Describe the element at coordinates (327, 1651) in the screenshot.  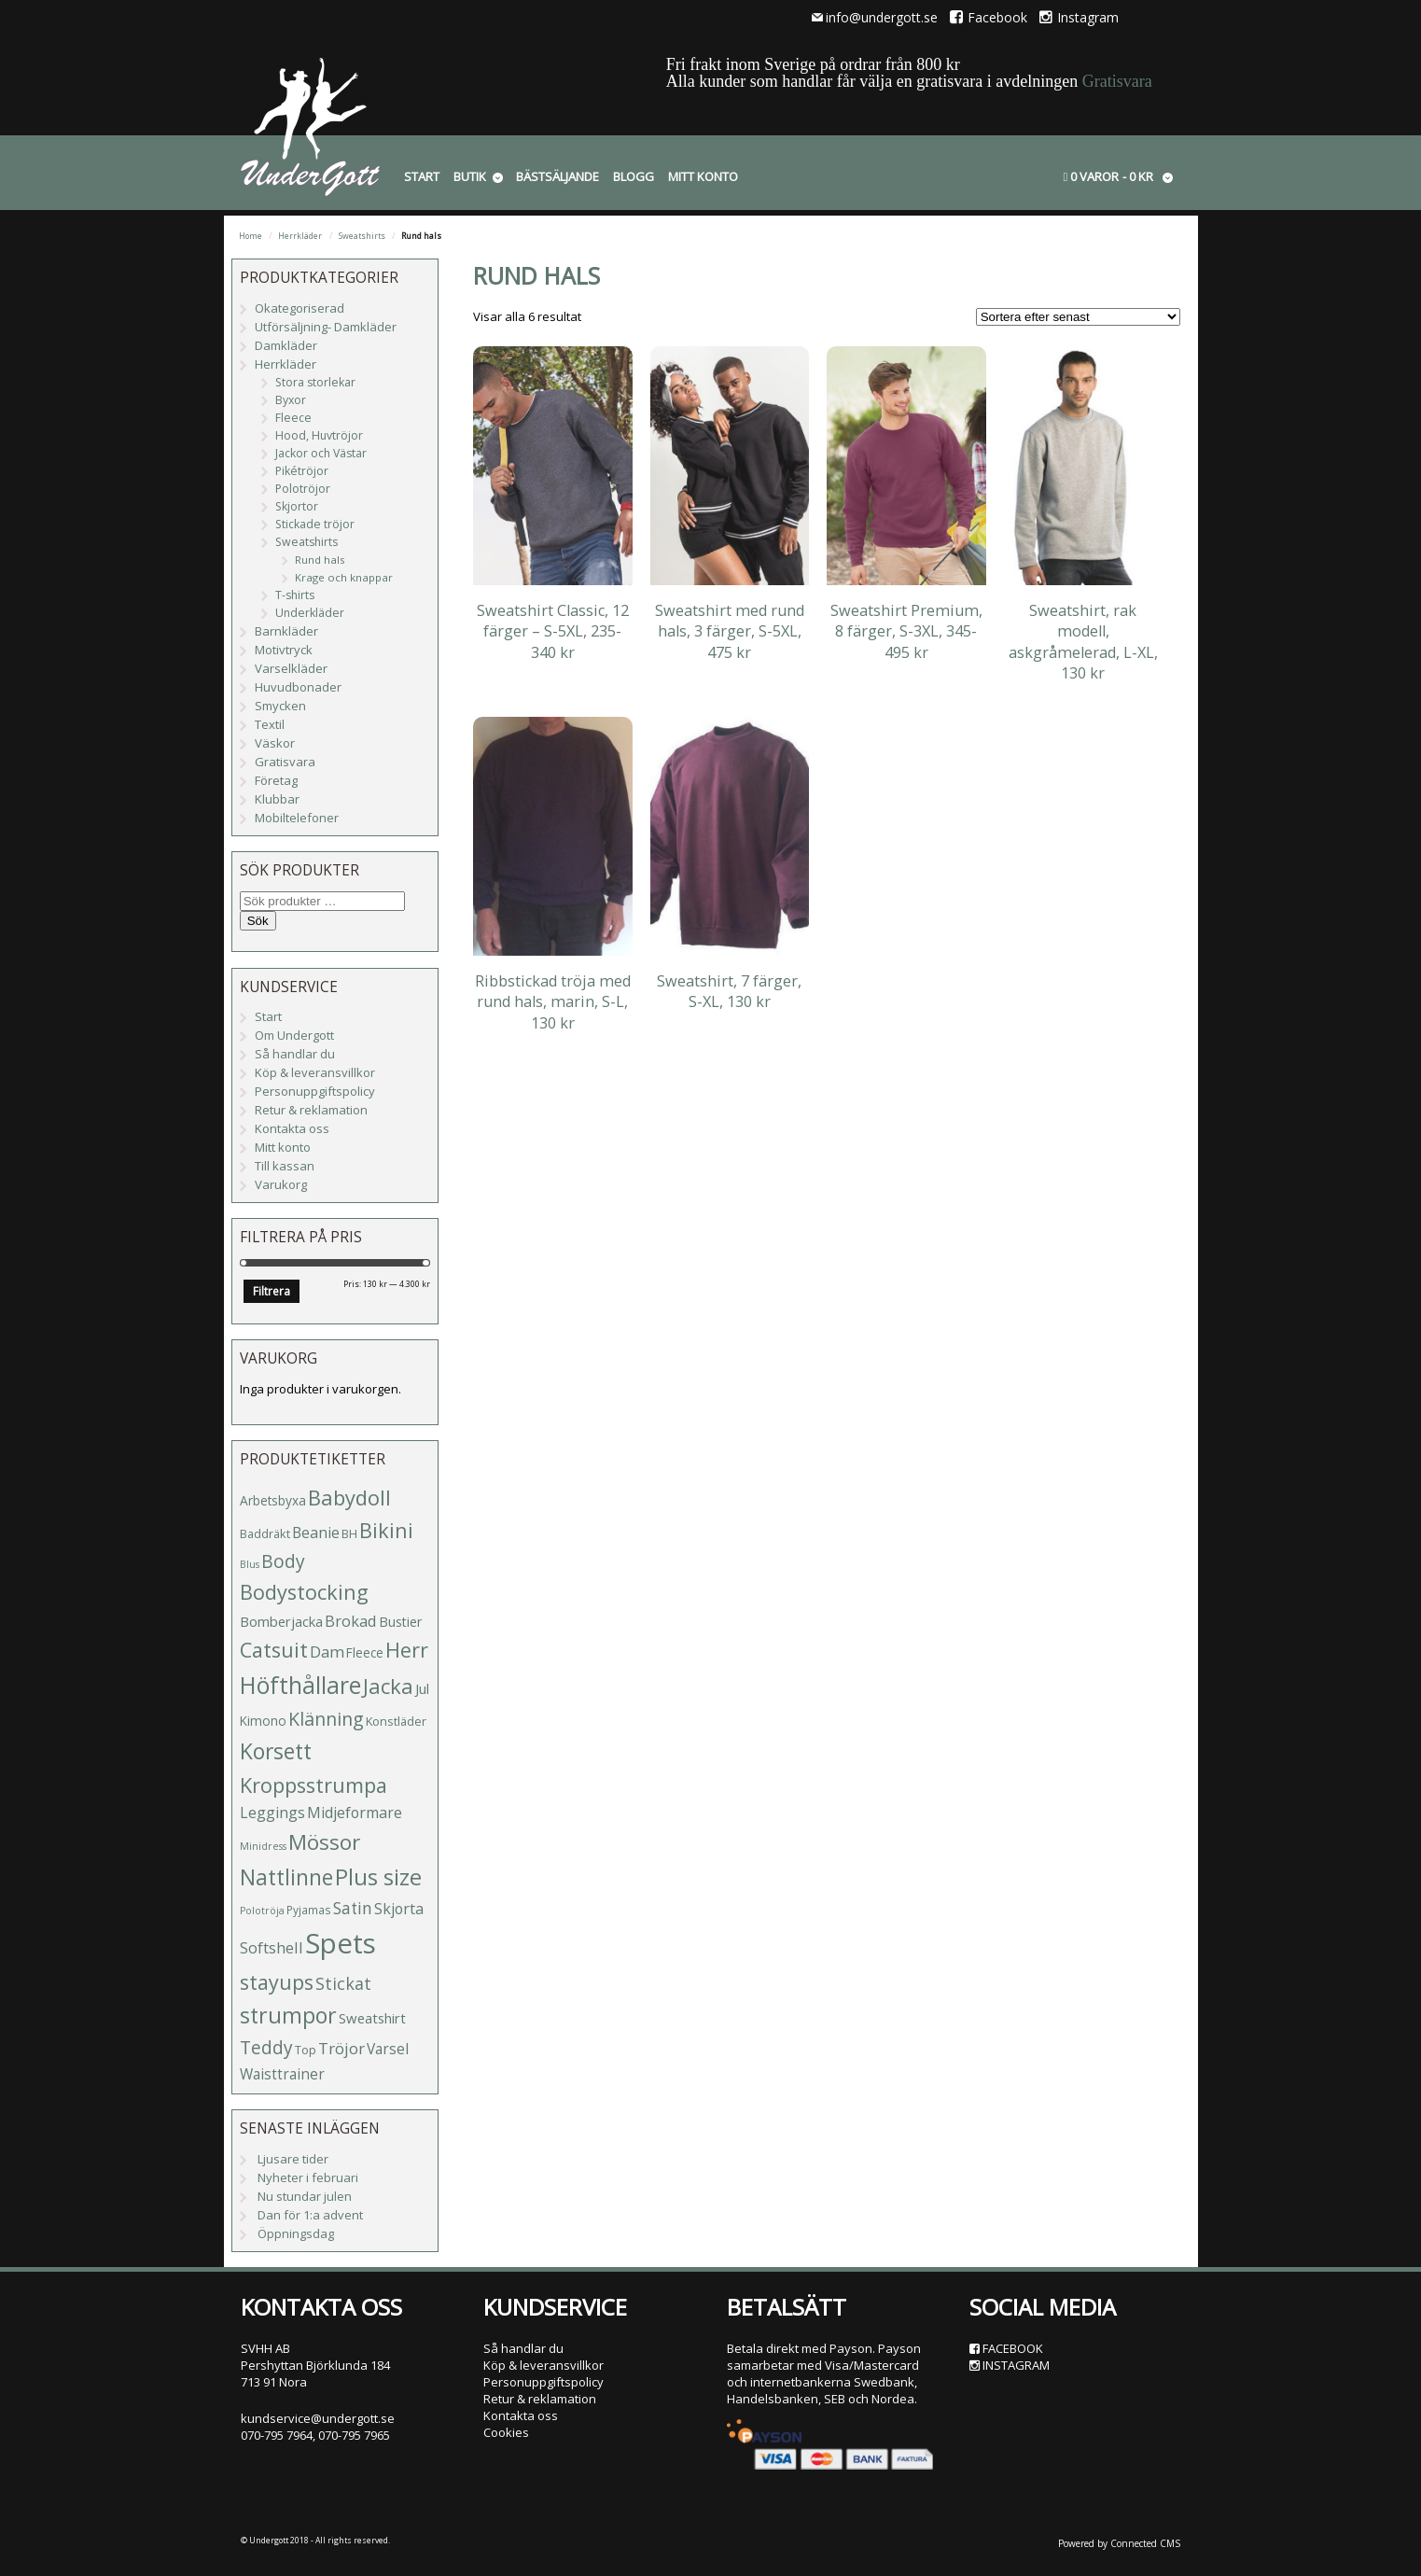
I see `Dam [Dam (12 produkter)]` at that location.